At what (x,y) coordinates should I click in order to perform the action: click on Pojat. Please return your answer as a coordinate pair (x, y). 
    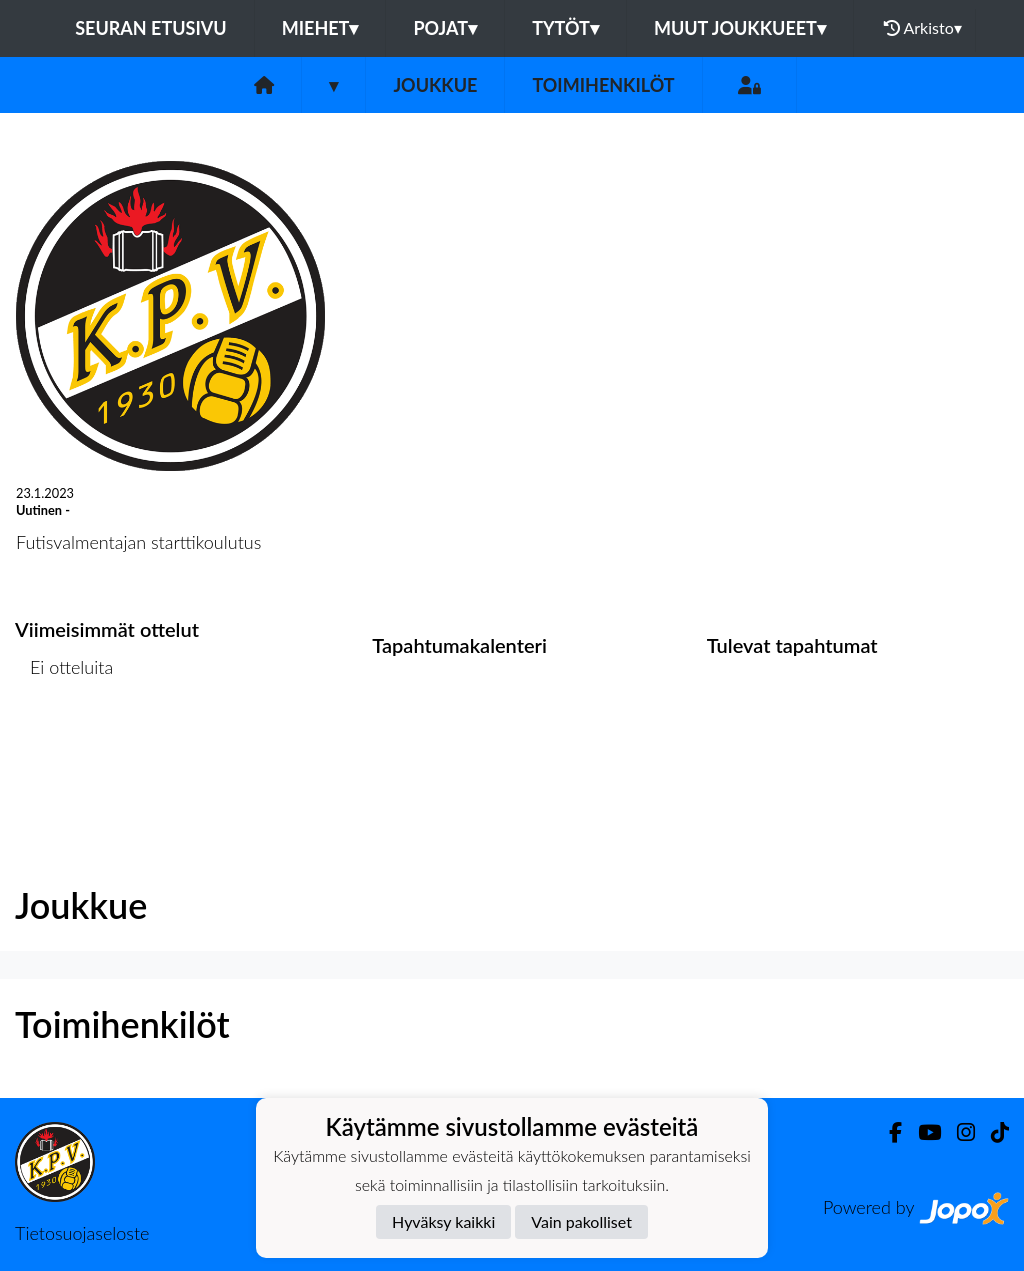
    Looking at the image, I should click on (445, 28).